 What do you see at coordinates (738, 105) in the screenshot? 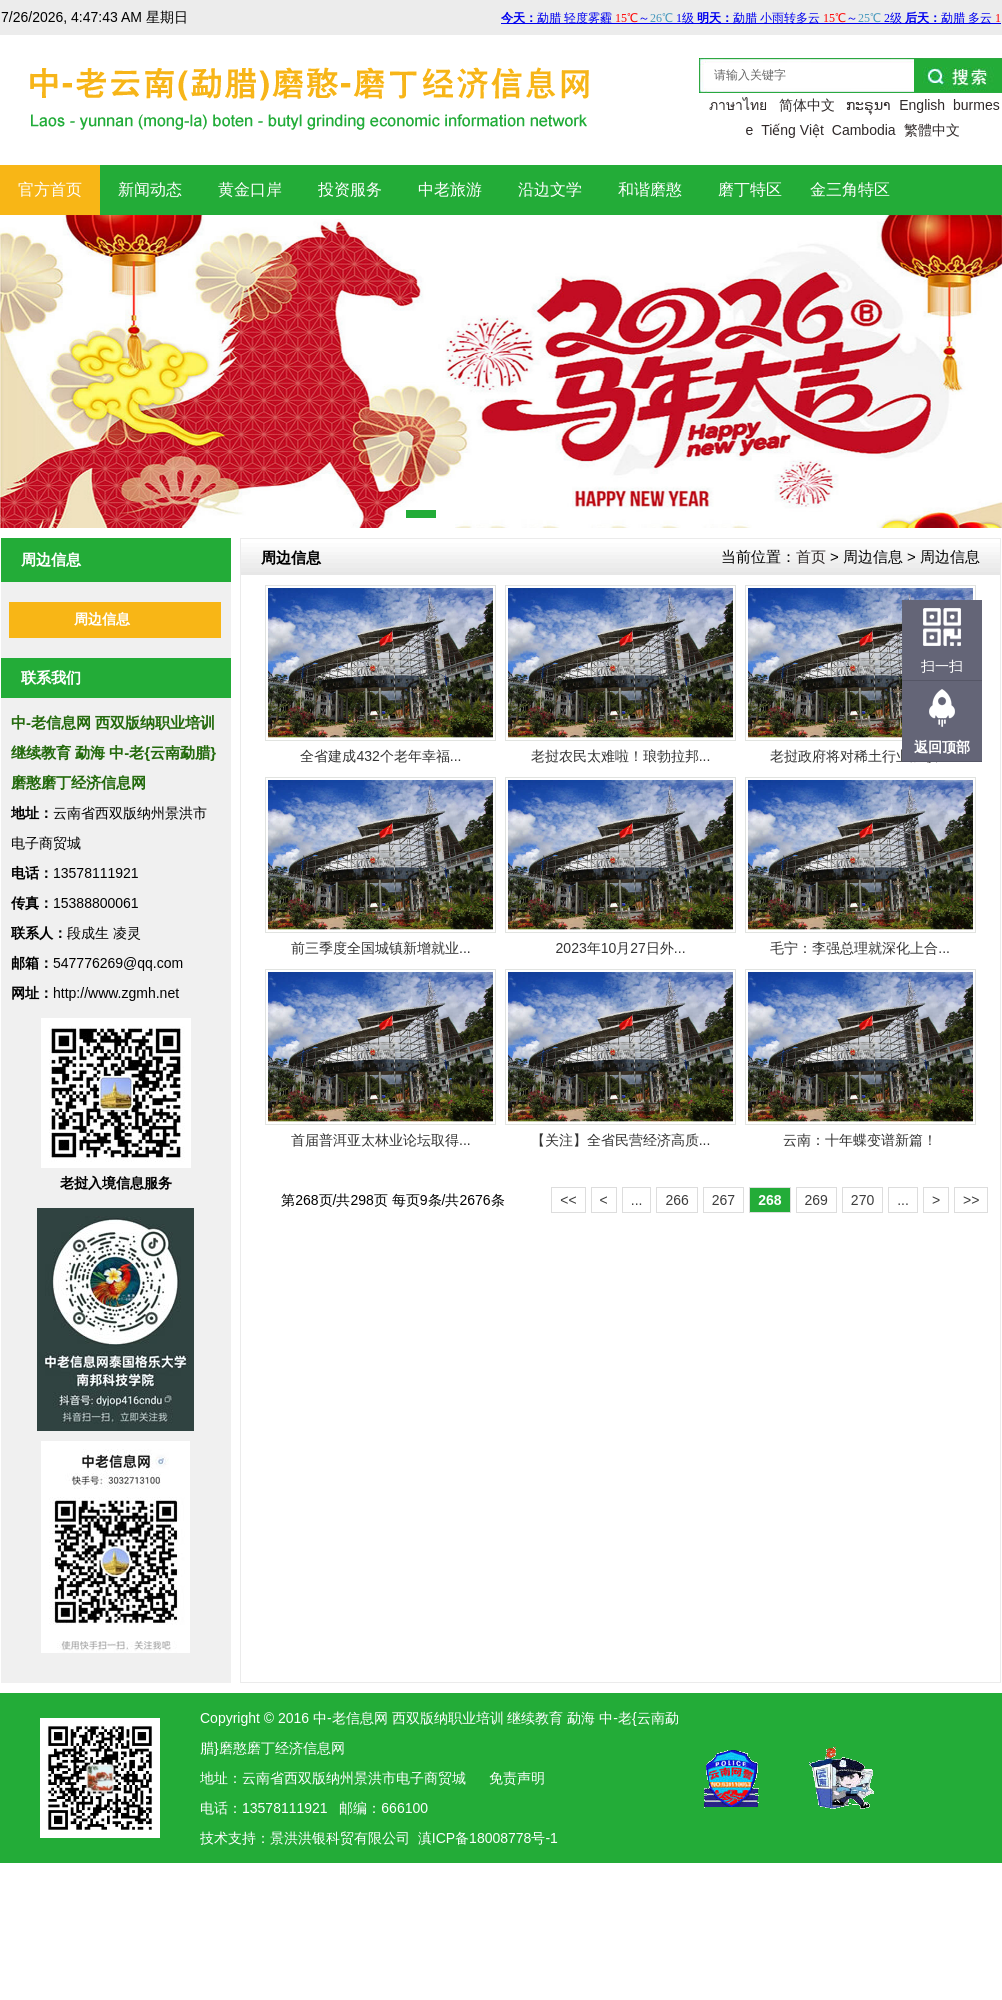
I see `ภาษาไทย` at bounding box center [738, 105].